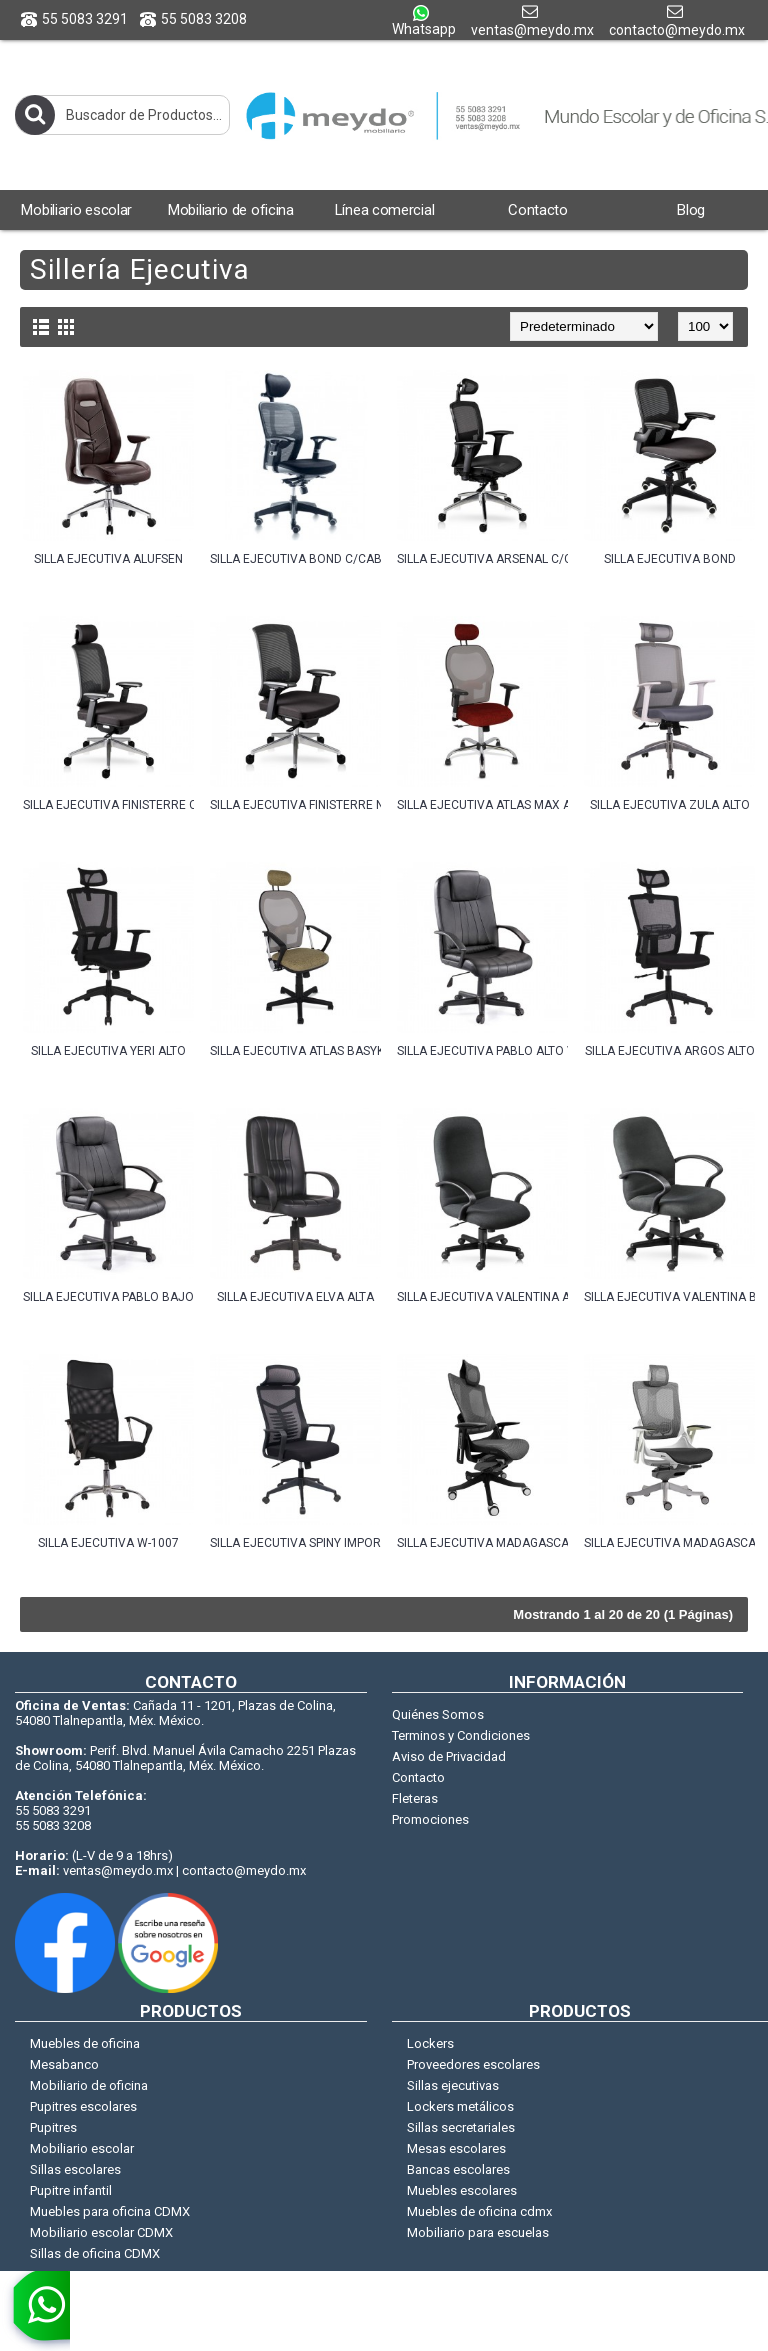 The width and height of the screenshot is (768, 2351). Describe the element at coordinates (101, 2232) in the screenshot. I see `Mobiliario escolar CDMX` at that location.